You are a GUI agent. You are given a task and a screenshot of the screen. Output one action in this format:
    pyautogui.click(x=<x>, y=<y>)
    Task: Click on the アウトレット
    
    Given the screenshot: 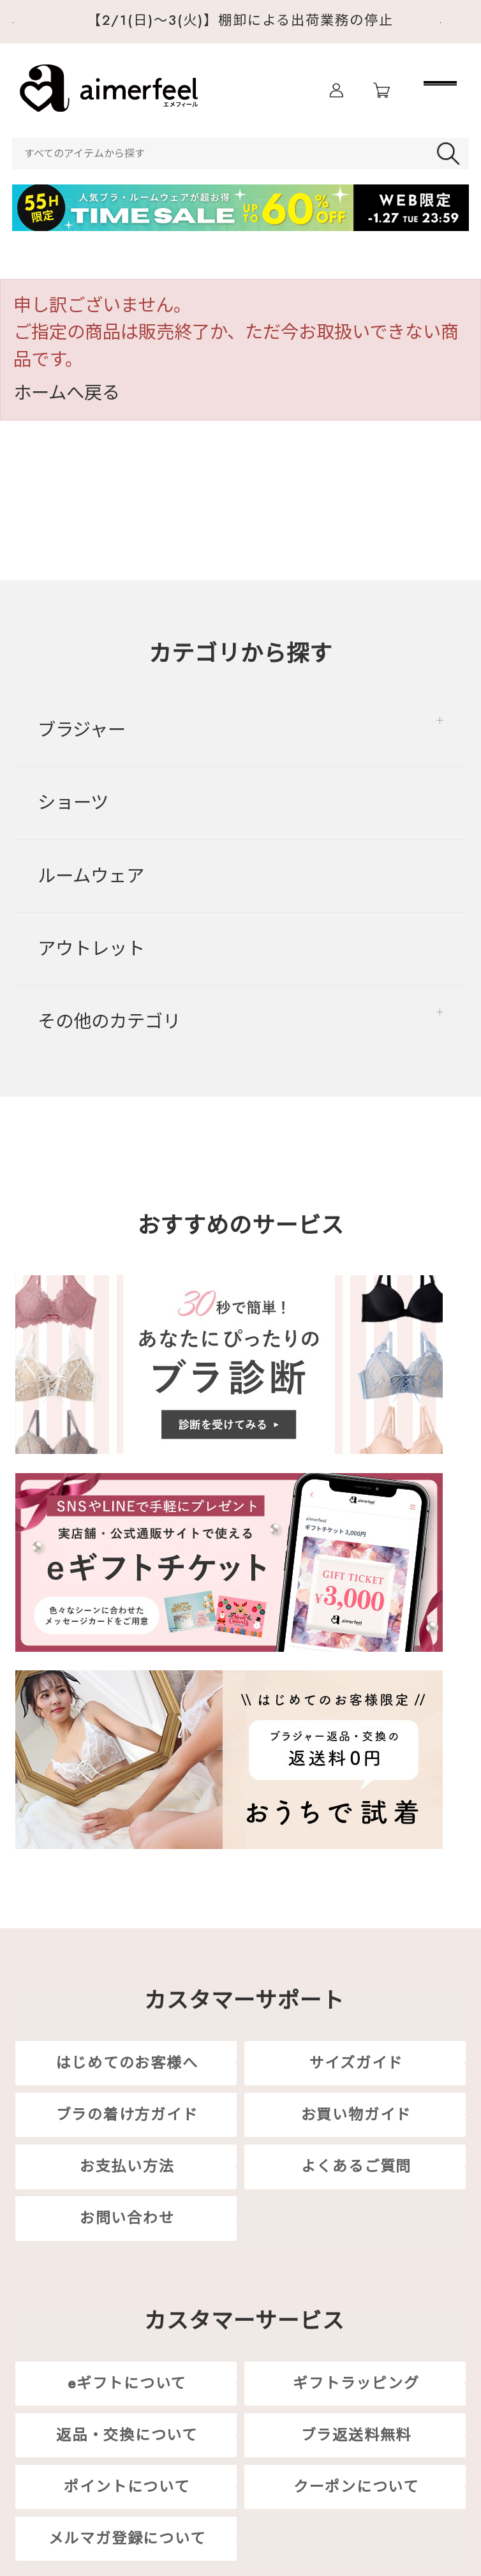 What is the action you would take?
    pyautogui.click(x=91, y=949)
    